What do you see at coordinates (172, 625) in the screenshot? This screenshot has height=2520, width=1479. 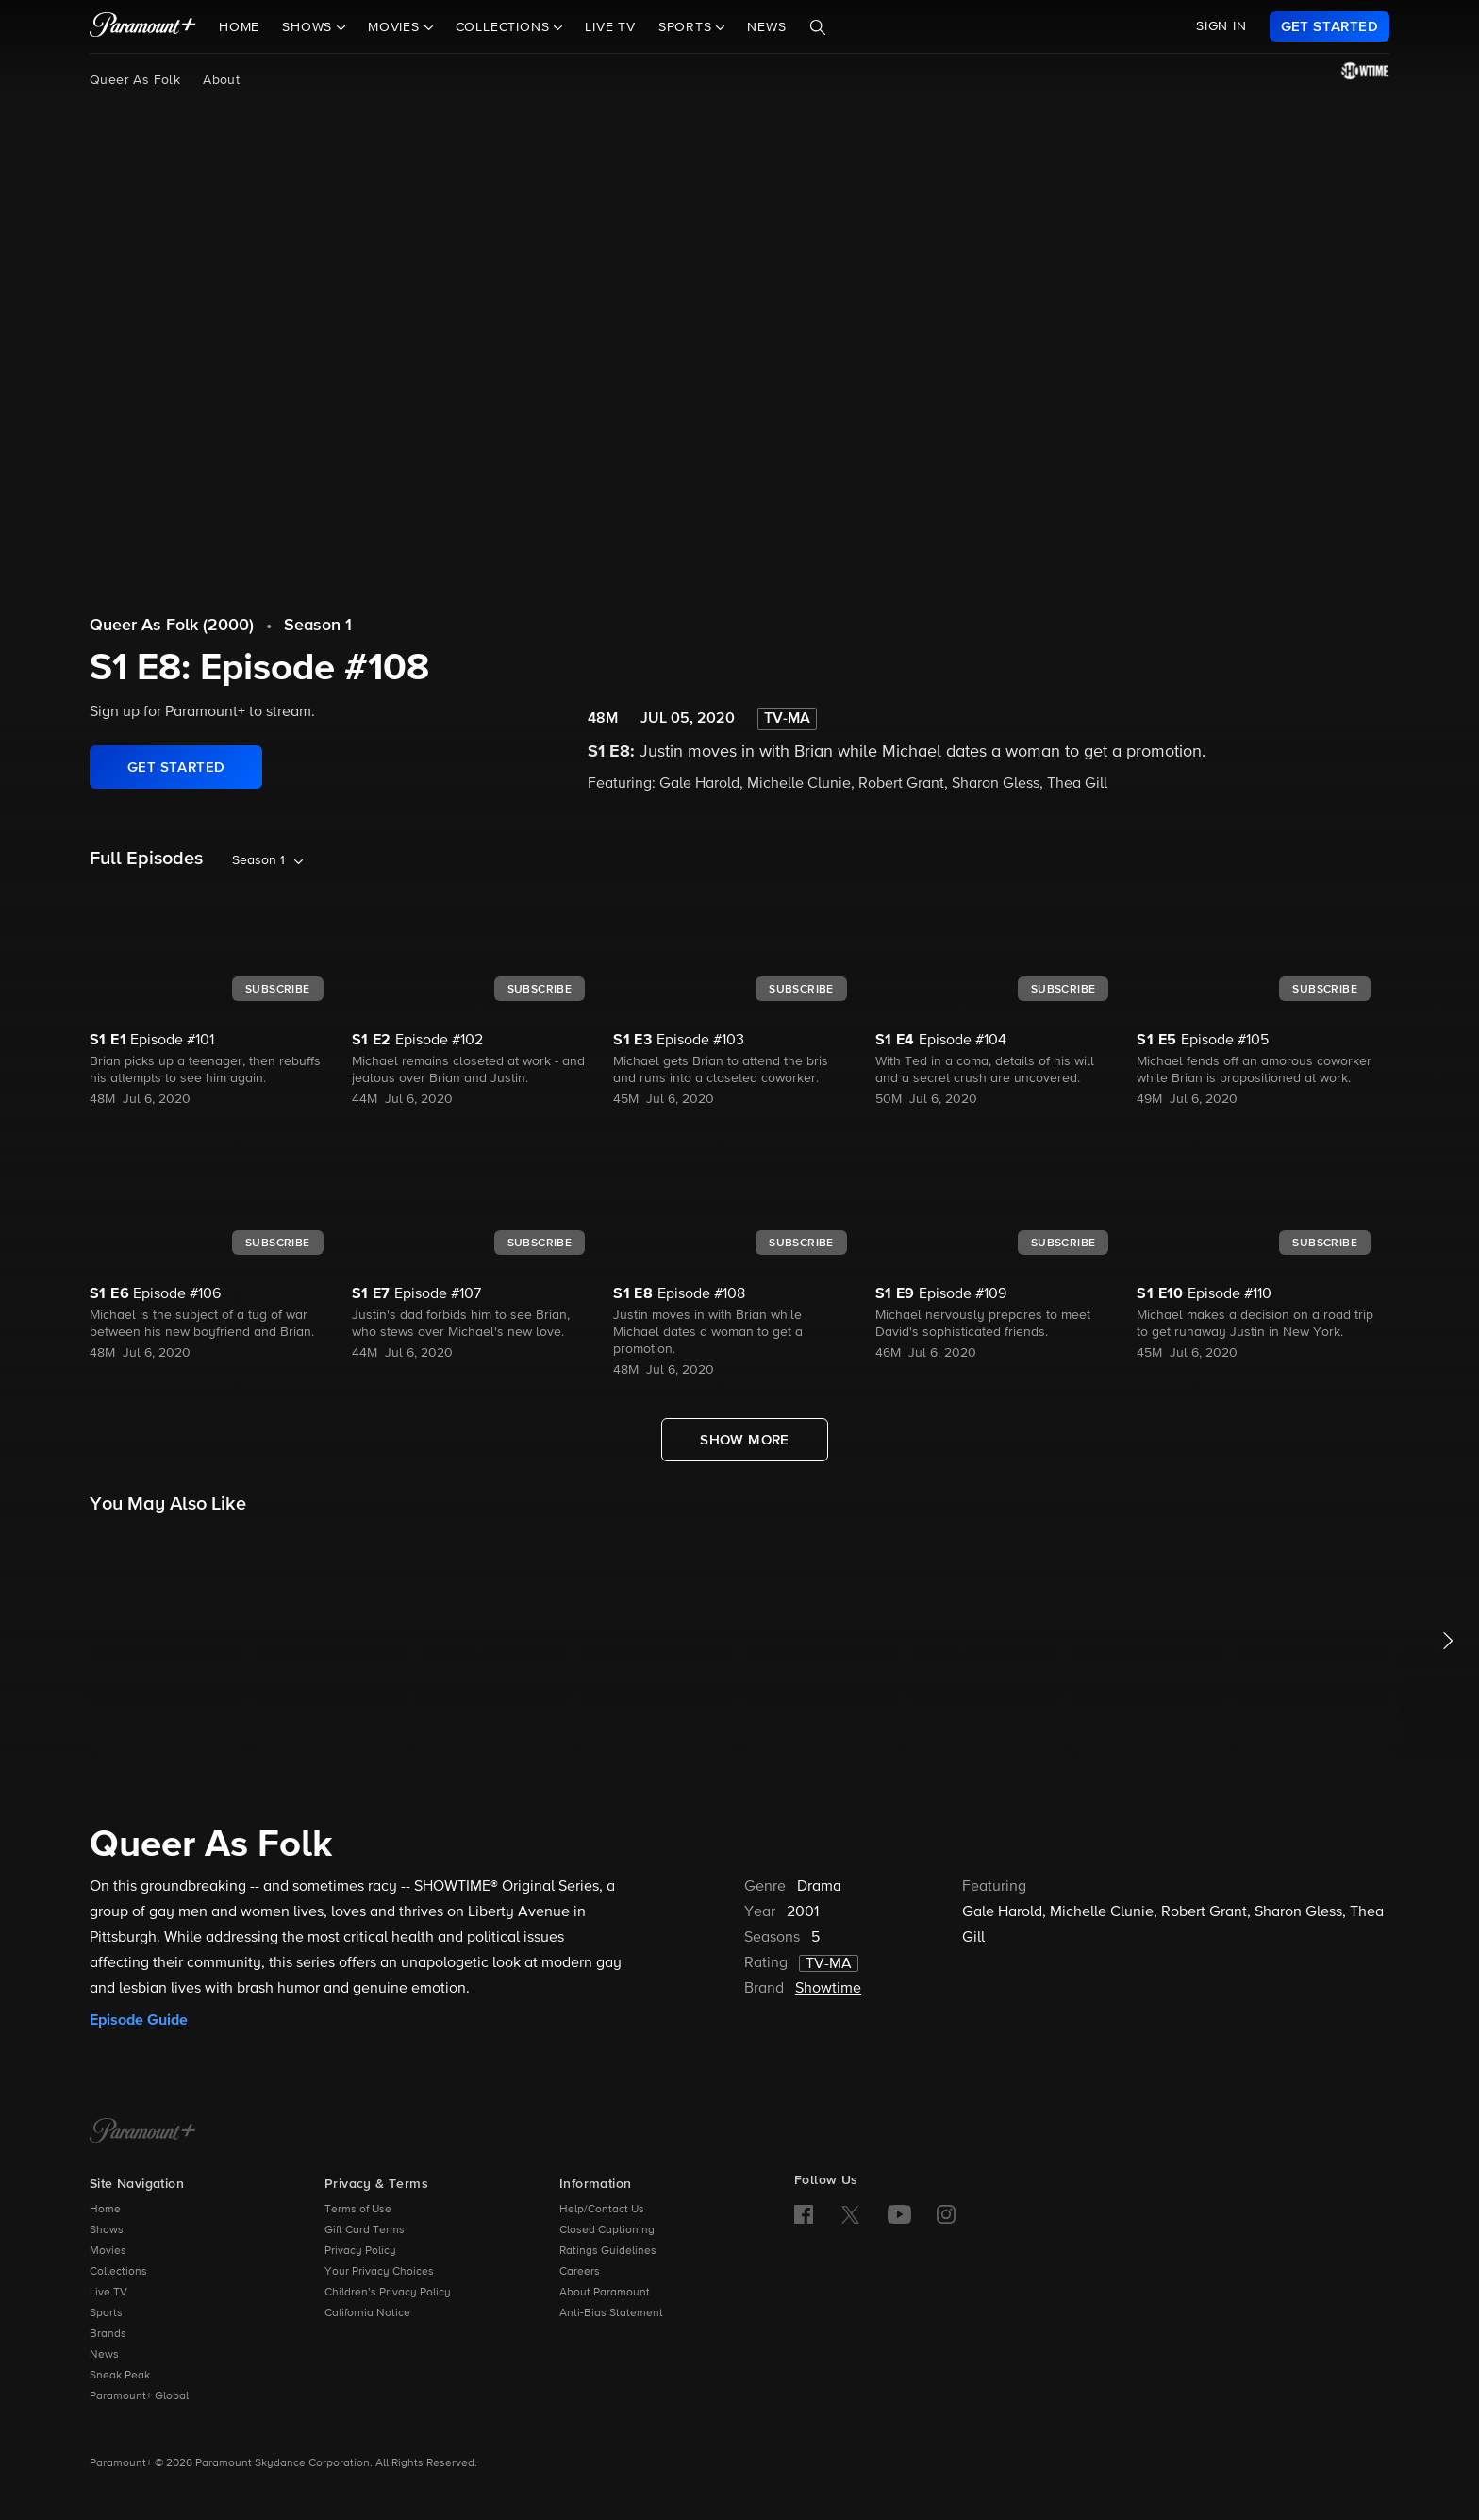 I see `Queer As Folk (2000)` at bounding box center [172, 625].